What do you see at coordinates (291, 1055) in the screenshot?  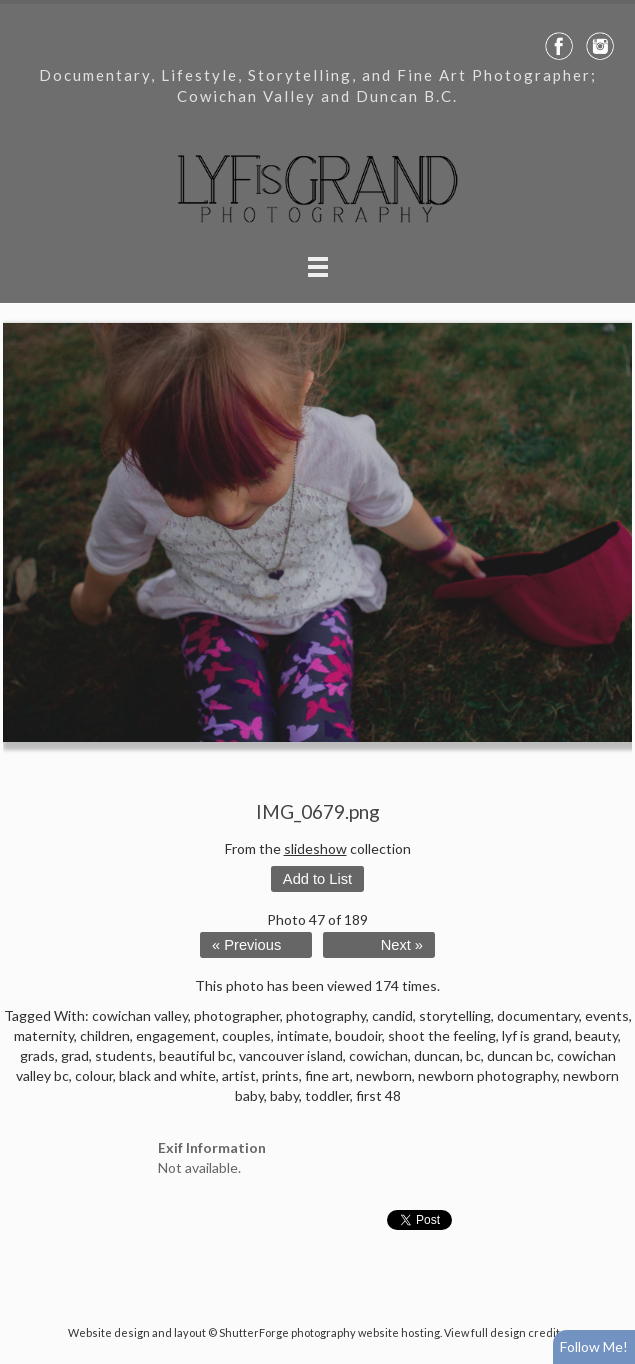 I see `vancouver island` at bounding box center [291, 1055].